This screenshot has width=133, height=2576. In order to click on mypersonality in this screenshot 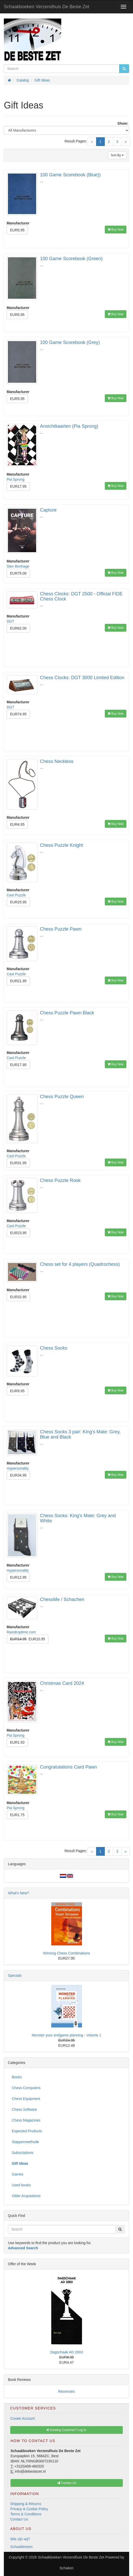, I will do `click(18, 1468)`.